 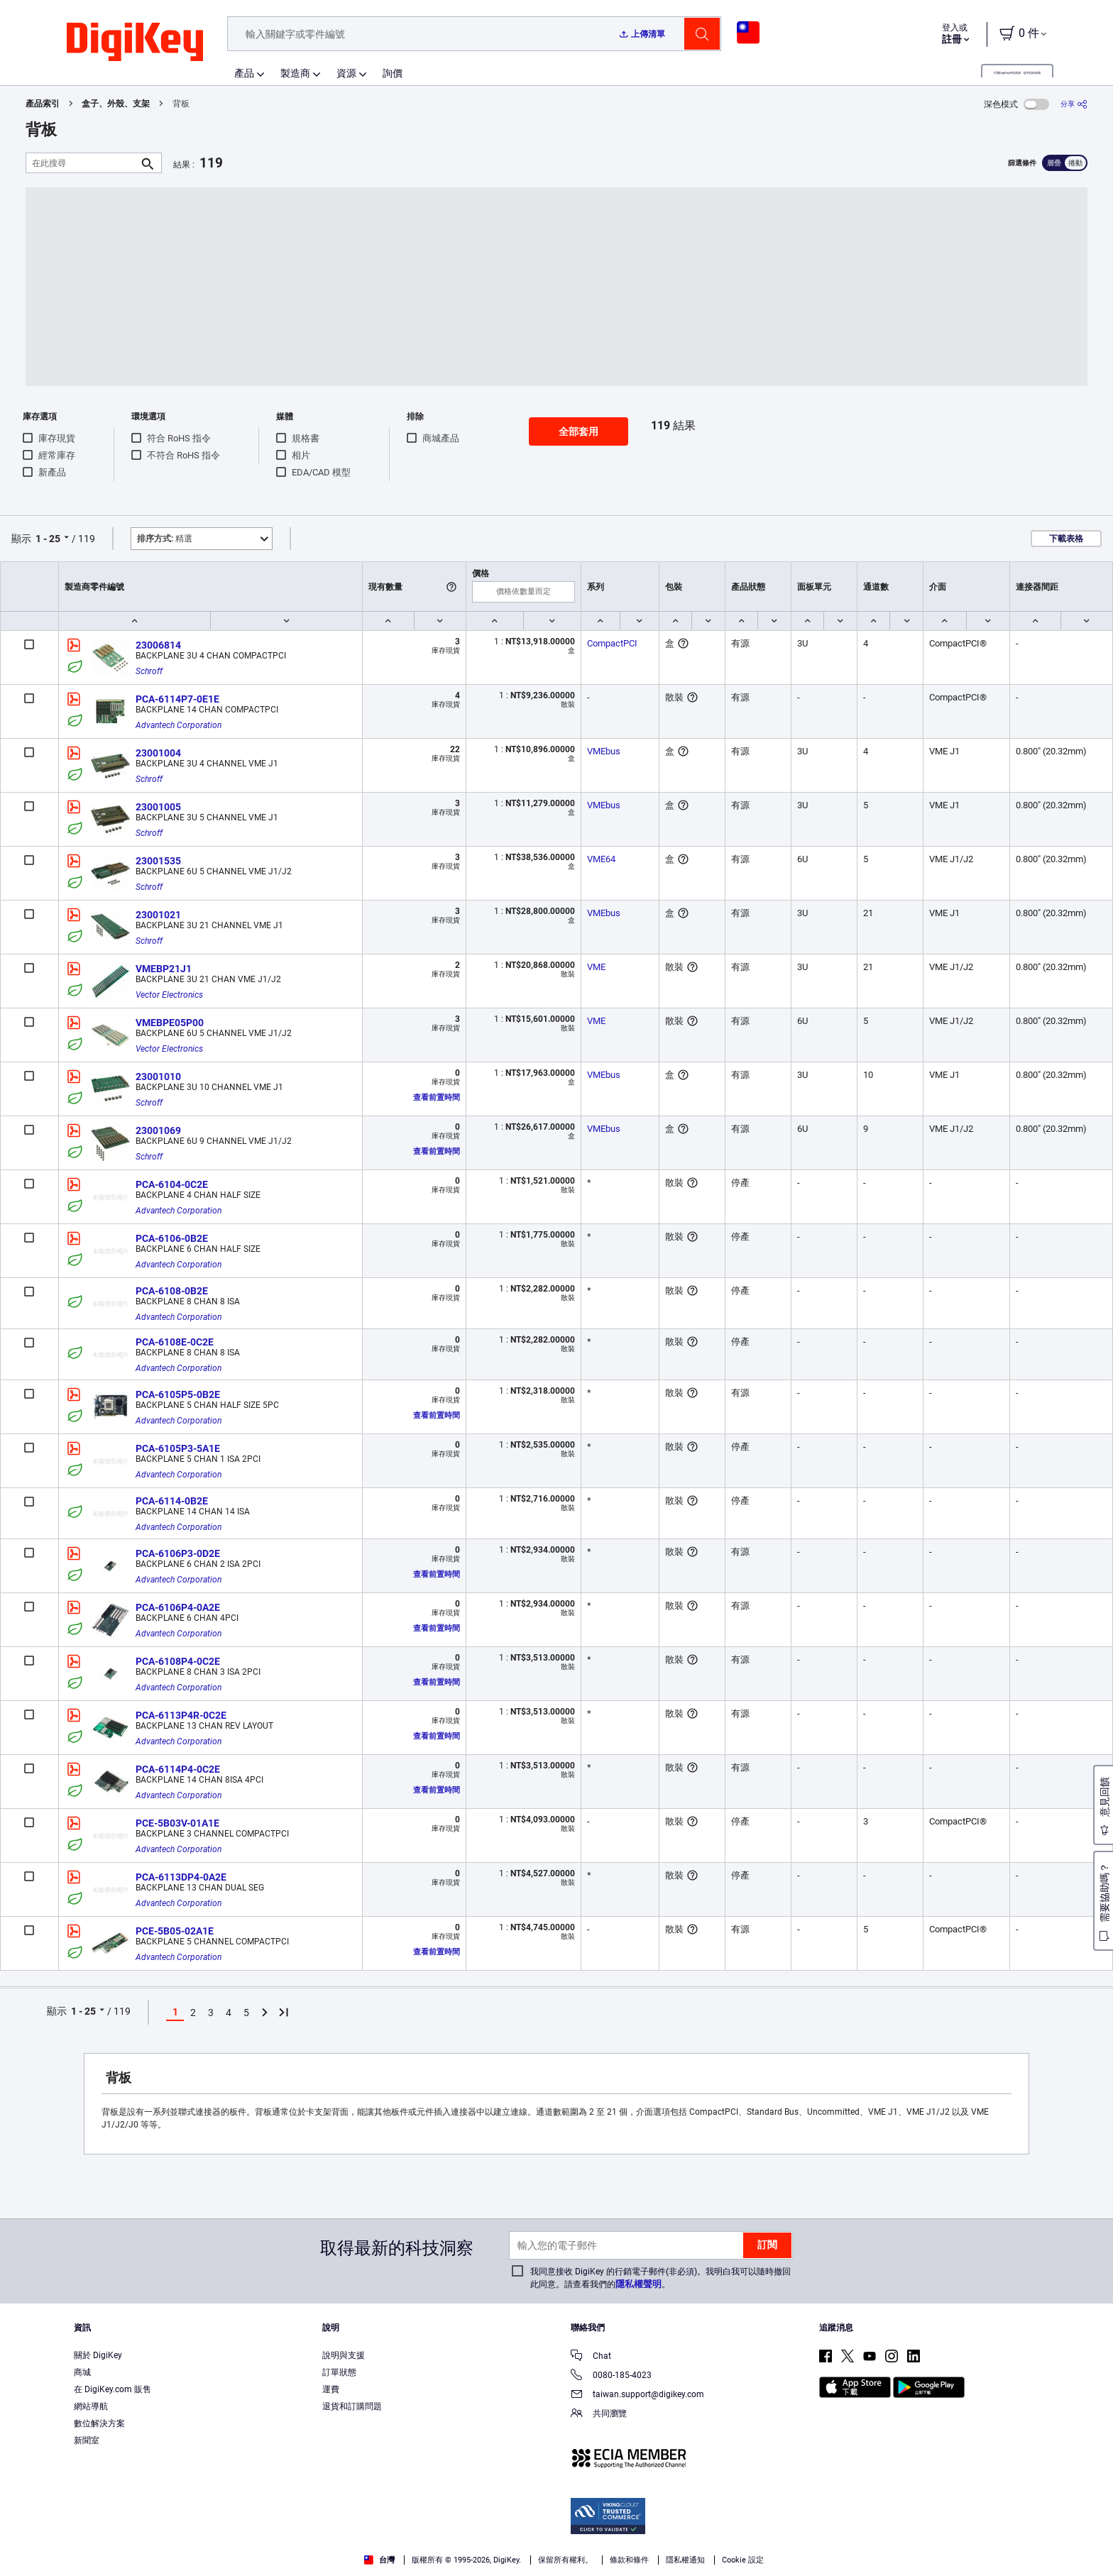 What do you see at coordinates (116, 104) in the screenshot?
I see `盒子、外殼、支架` at bounding box center [116, 104].